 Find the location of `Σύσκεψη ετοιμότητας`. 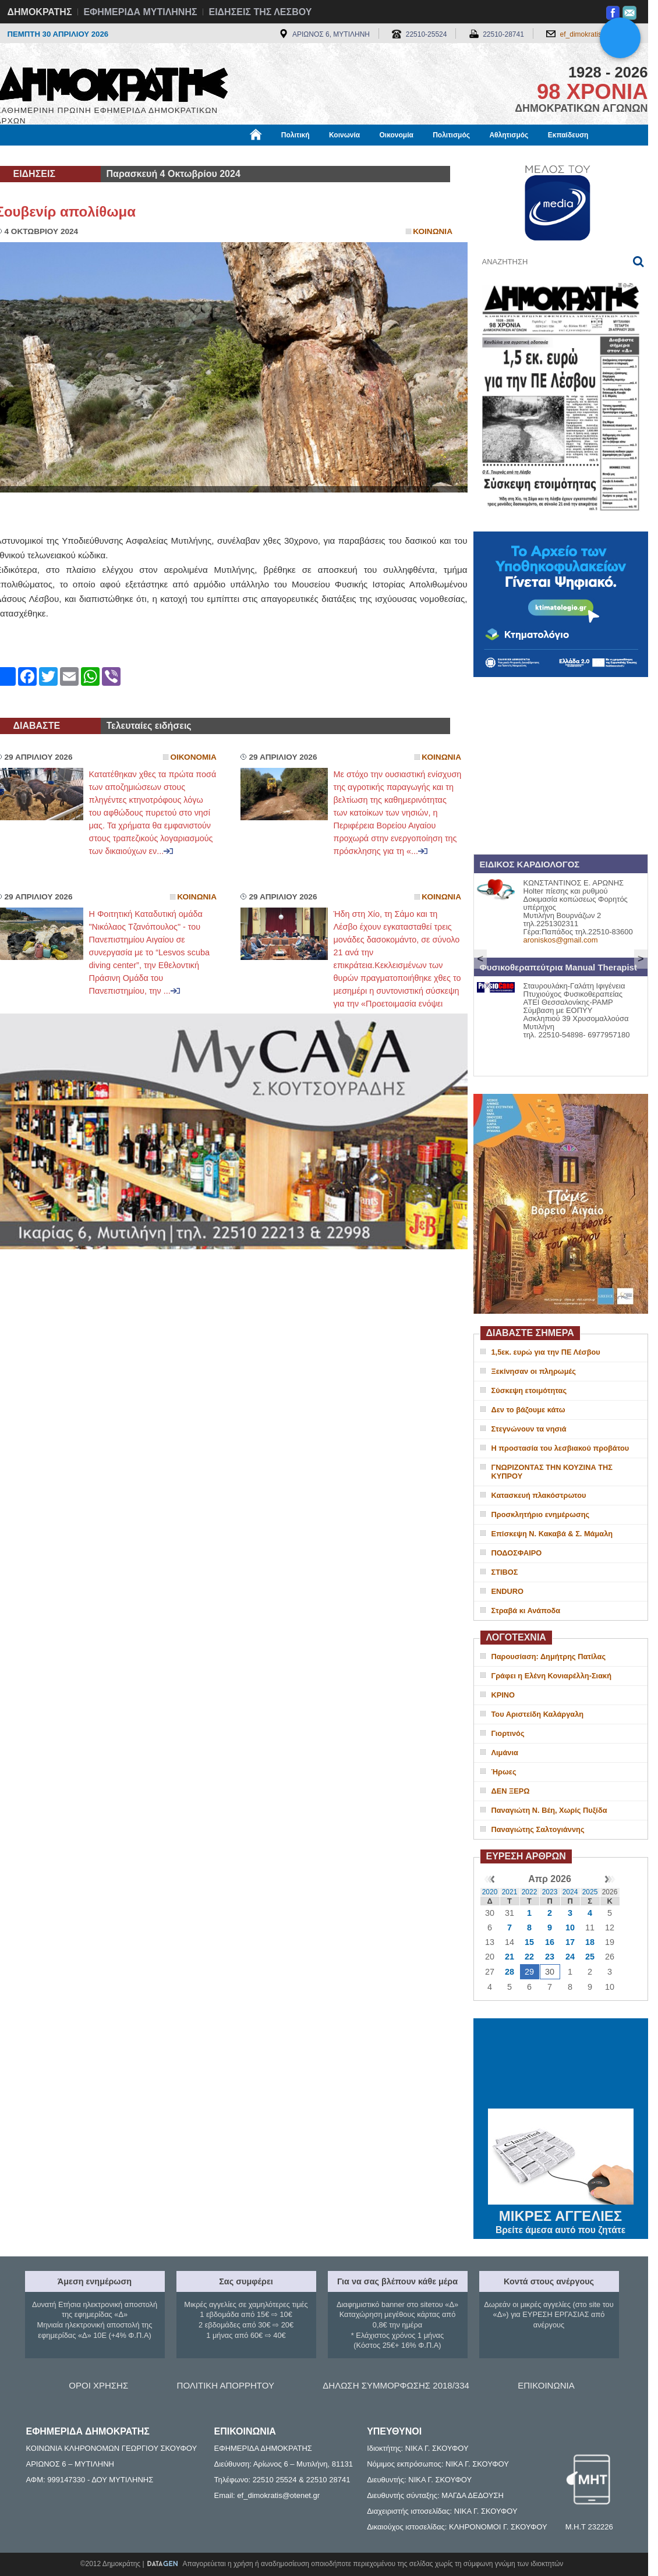

Σύσκεψη ετοιμότητας is located at coordinates (529, 1390).